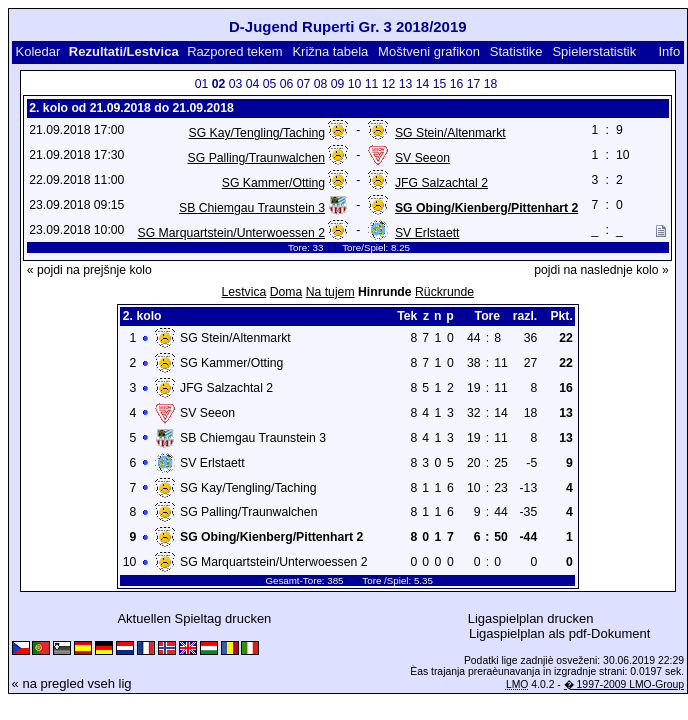  What do you see at coordinates (474, 84) in the screenshot?
I see `17` at bounding box center [474, 84].